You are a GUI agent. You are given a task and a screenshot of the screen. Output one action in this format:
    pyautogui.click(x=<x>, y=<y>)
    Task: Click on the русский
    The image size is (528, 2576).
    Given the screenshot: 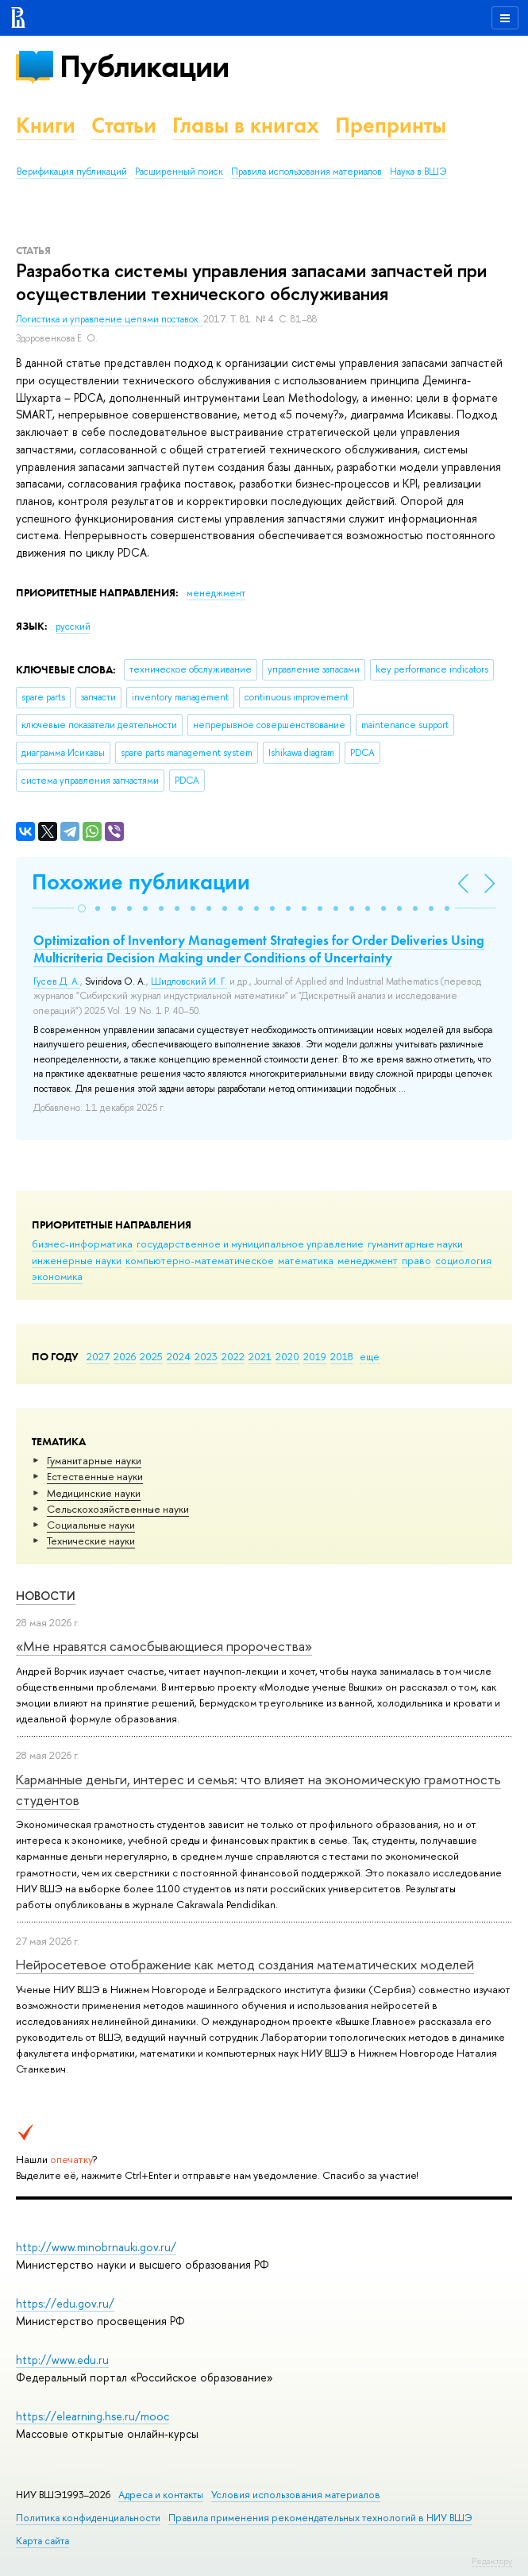 What is the action you would take?
    pyautogui.click(x=73, y=626)
    